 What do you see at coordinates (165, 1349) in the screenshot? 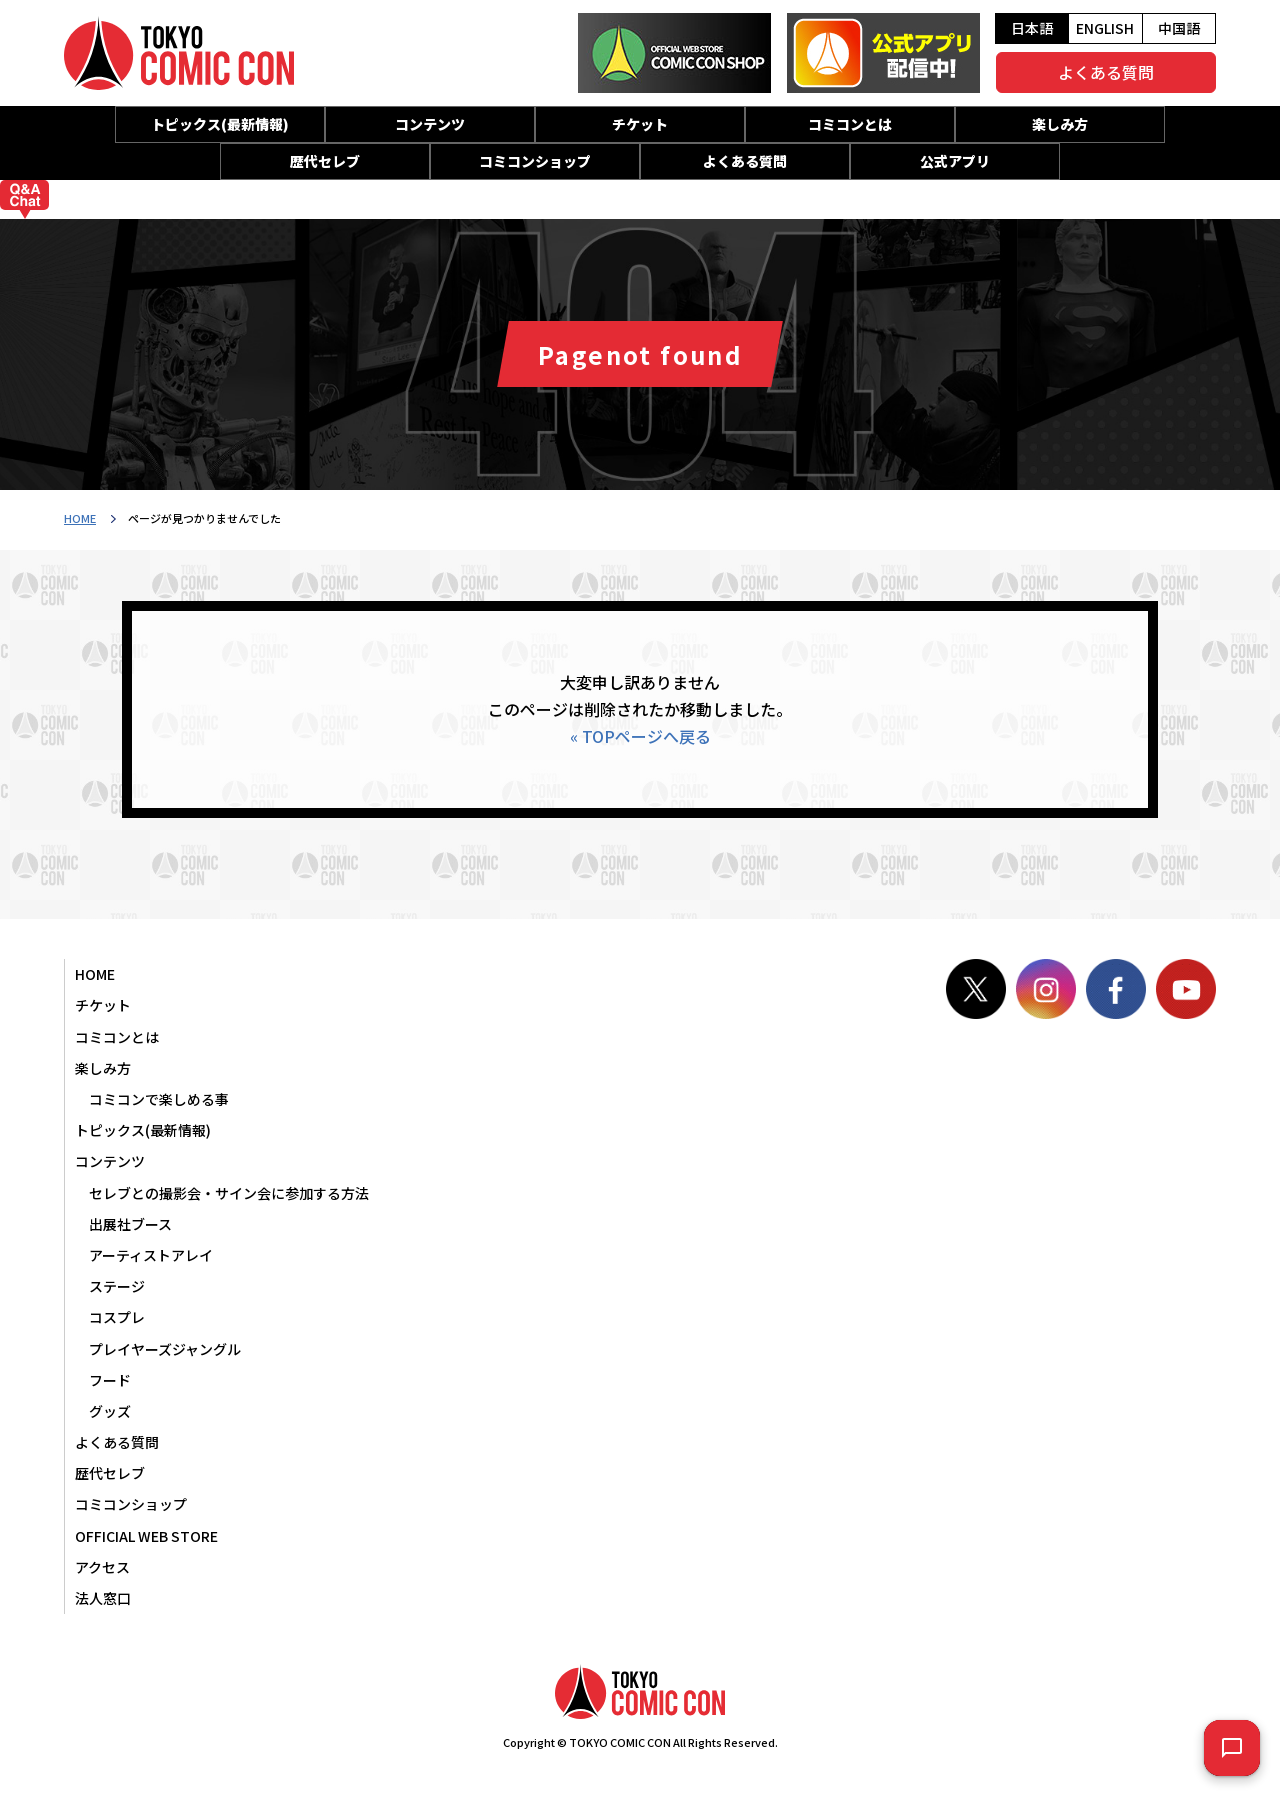
I see `プレイヤーズジャングル` at bounding box center [165, 1349].